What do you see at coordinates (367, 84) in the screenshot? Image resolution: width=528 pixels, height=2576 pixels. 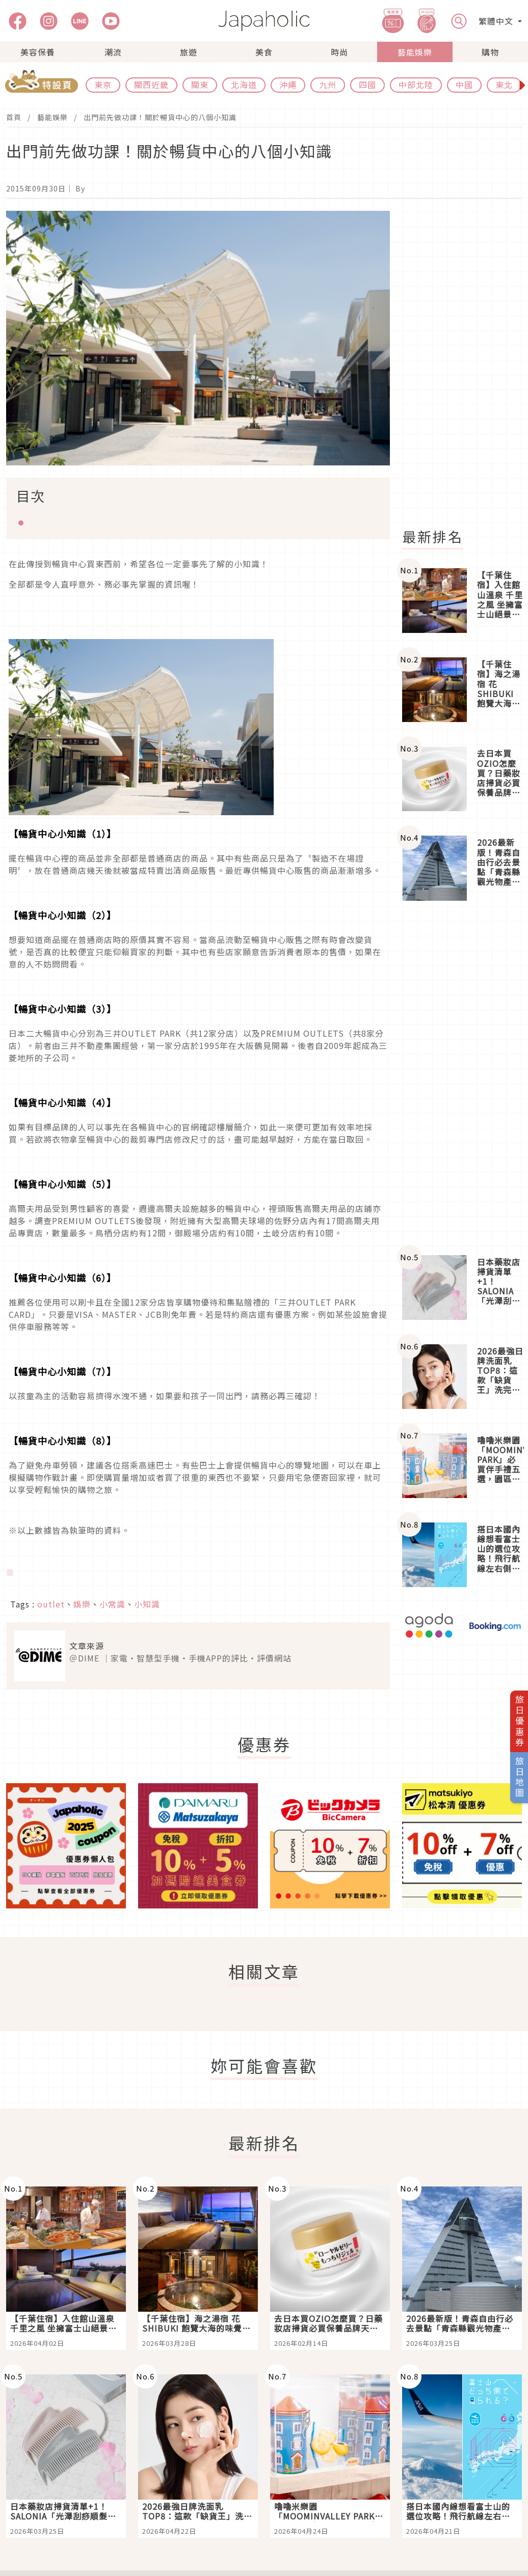 I see `四國` at bounding box center [367, 84].